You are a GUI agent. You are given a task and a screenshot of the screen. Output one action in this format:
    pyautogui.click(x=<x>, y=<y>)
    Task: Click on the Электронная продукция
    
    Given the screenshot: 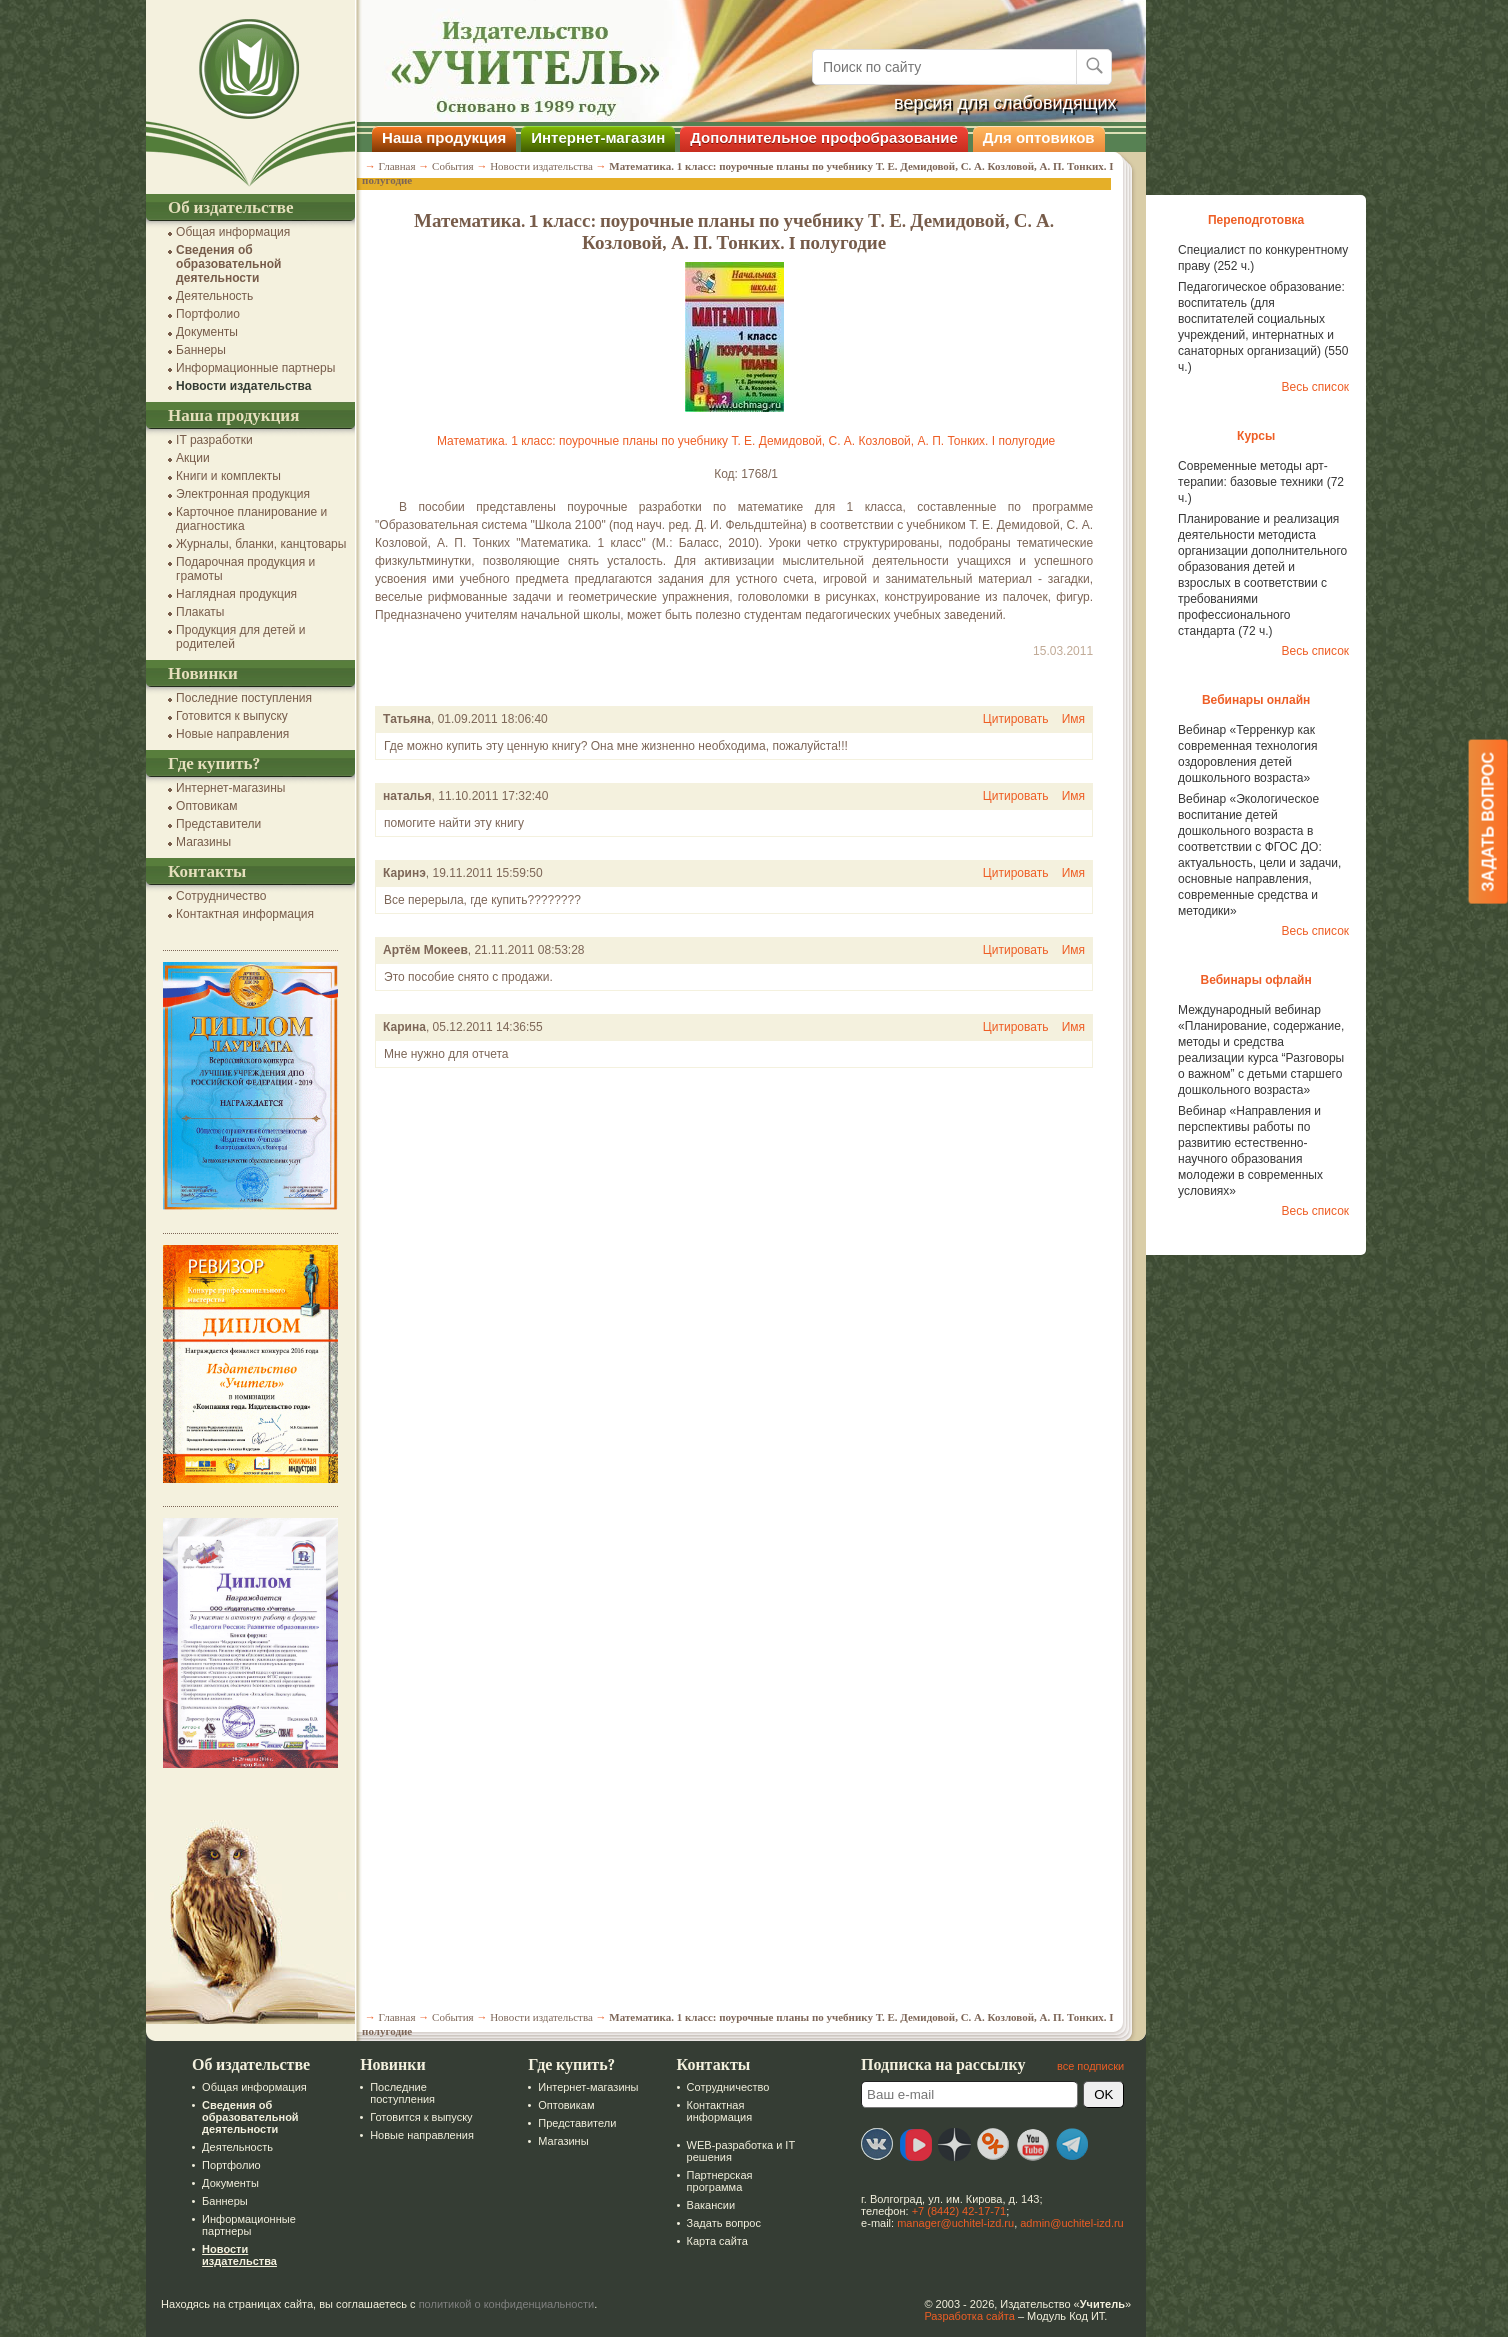 What is the action you would take?
    pyautogui.click(x=241, y=494)
    